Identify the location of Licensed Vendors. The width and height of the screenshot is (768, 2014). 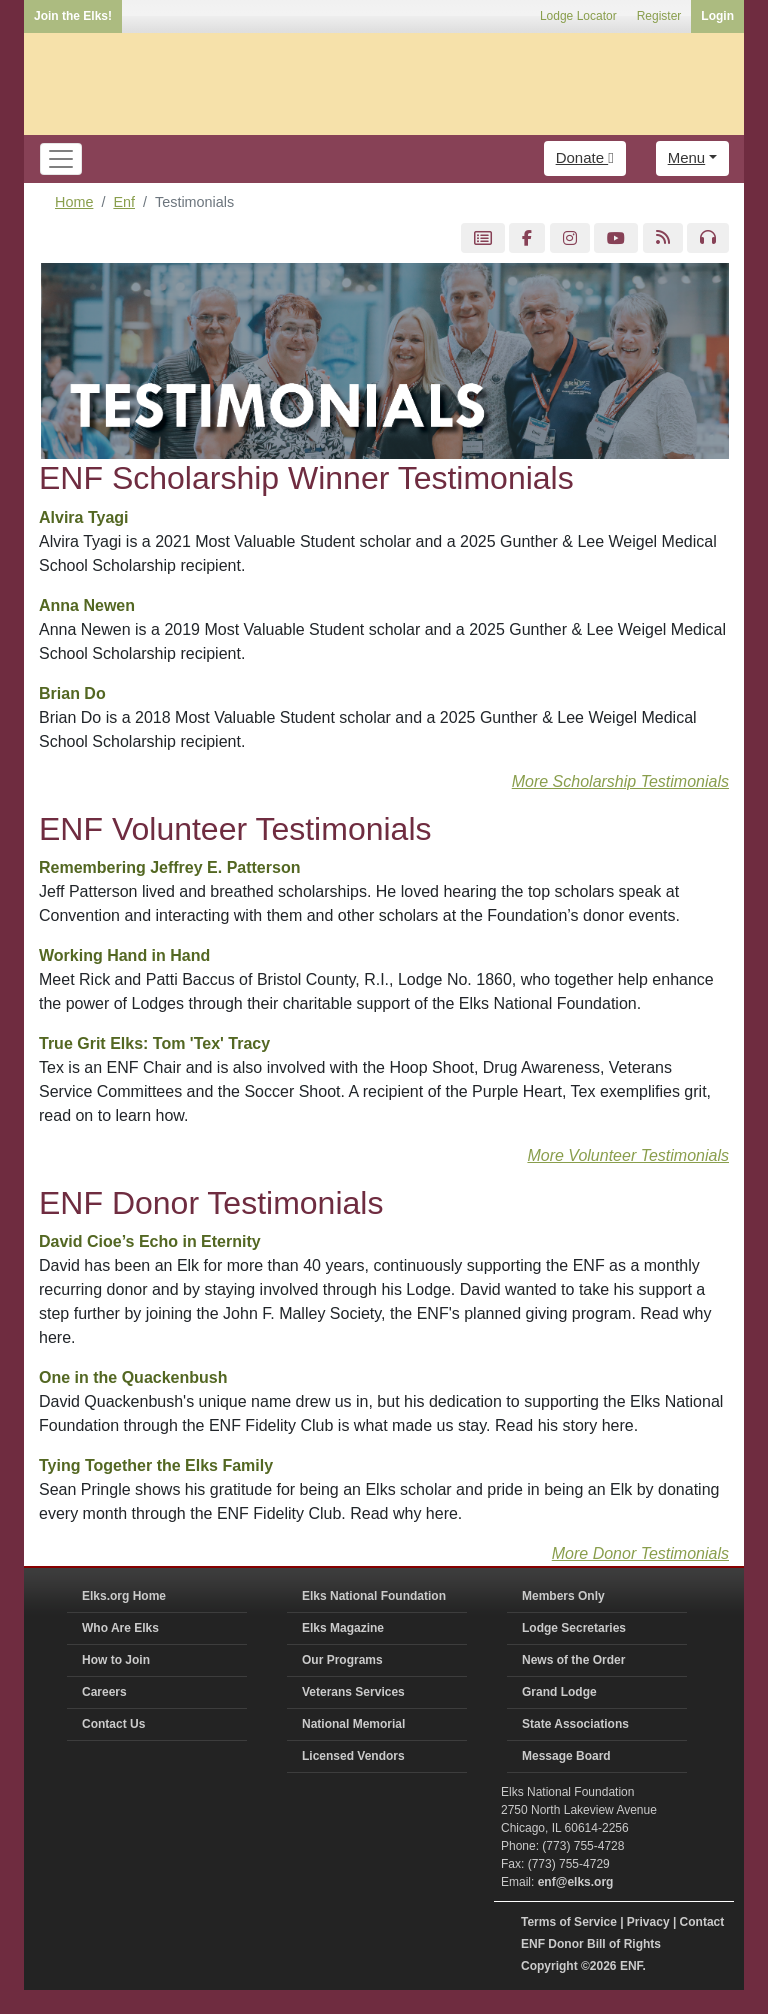
(353, 1756).